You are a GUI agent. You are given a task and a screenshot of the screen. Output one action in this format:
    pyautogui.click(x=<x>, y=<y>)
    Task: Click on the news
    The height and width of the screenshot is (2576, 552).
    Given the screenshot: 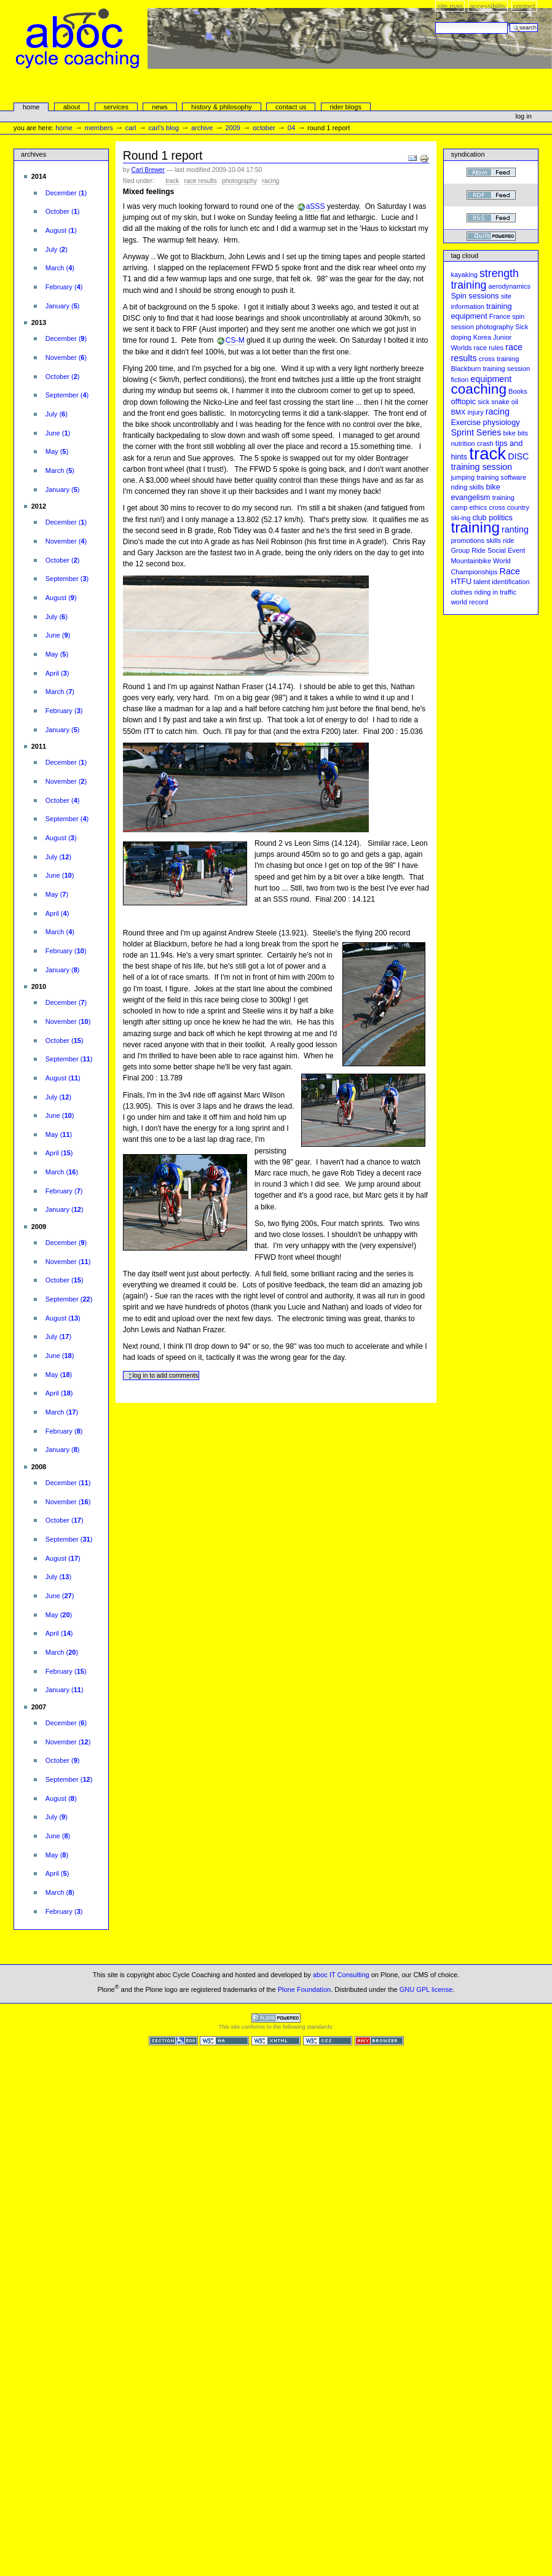 What is the action you would take?
    pyautogui.click(x=160, y=107)
    